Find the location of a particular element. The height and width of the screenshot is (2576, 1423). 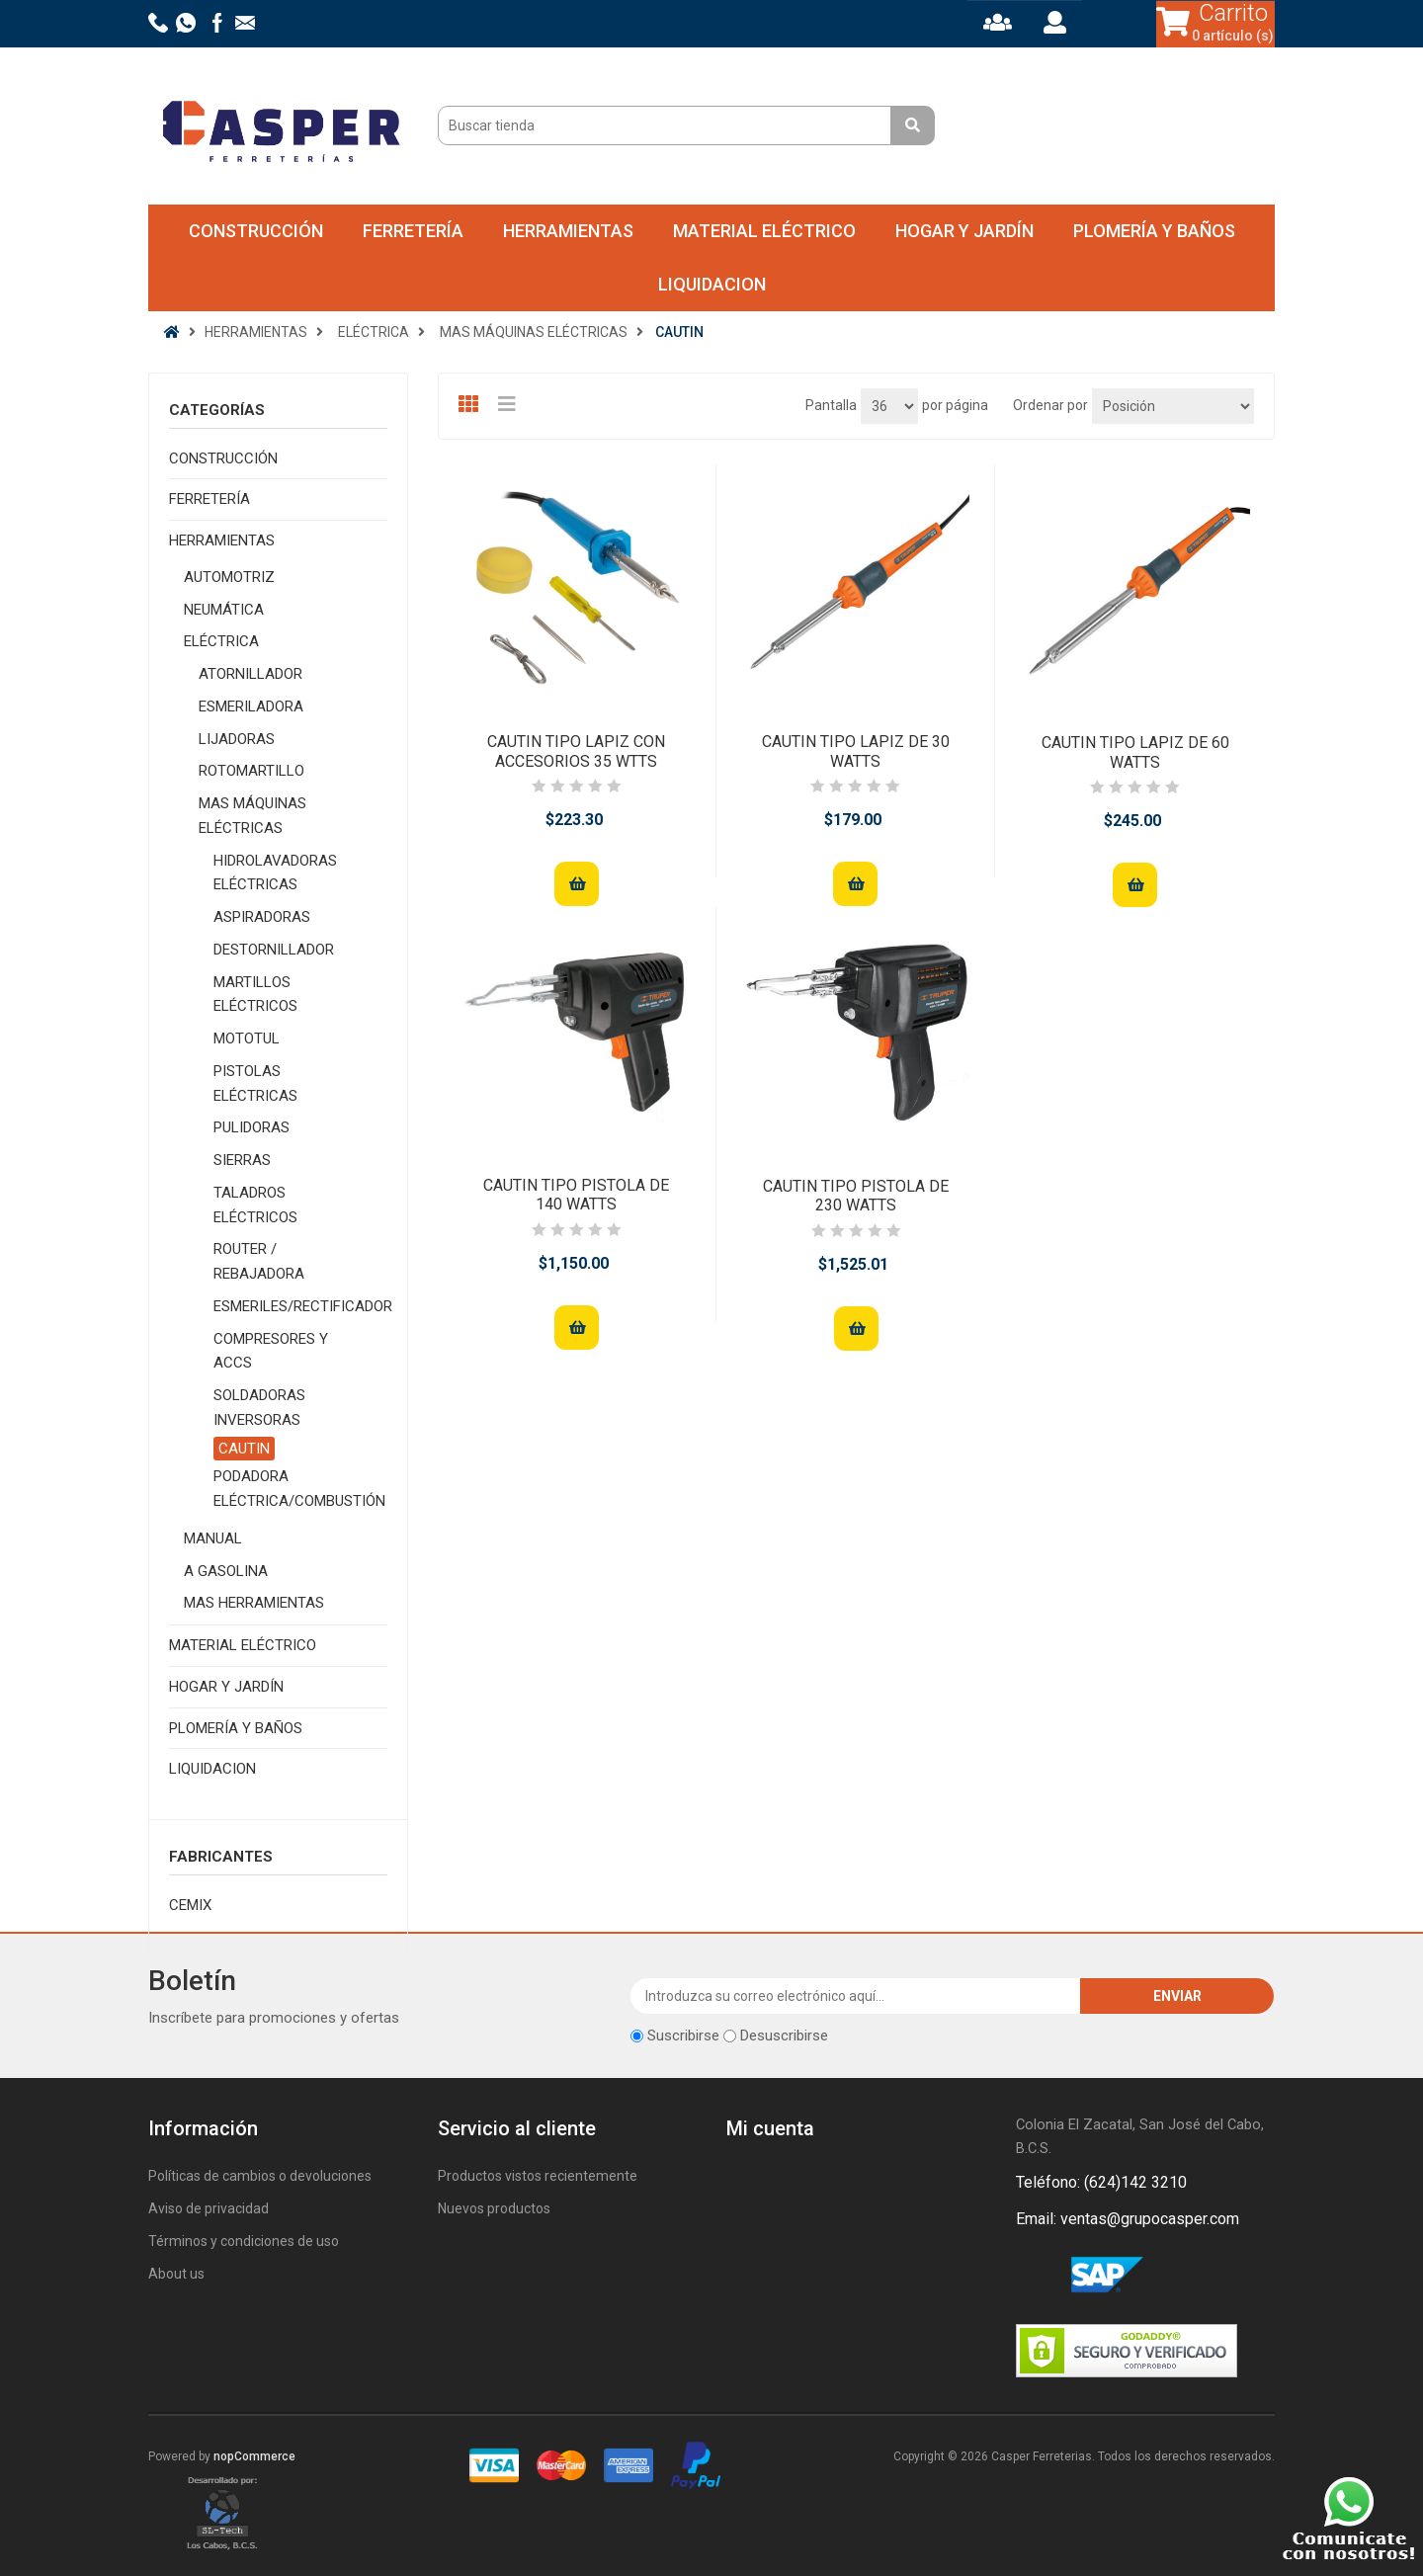

MANUAL is located at coordinates (213, 1538).